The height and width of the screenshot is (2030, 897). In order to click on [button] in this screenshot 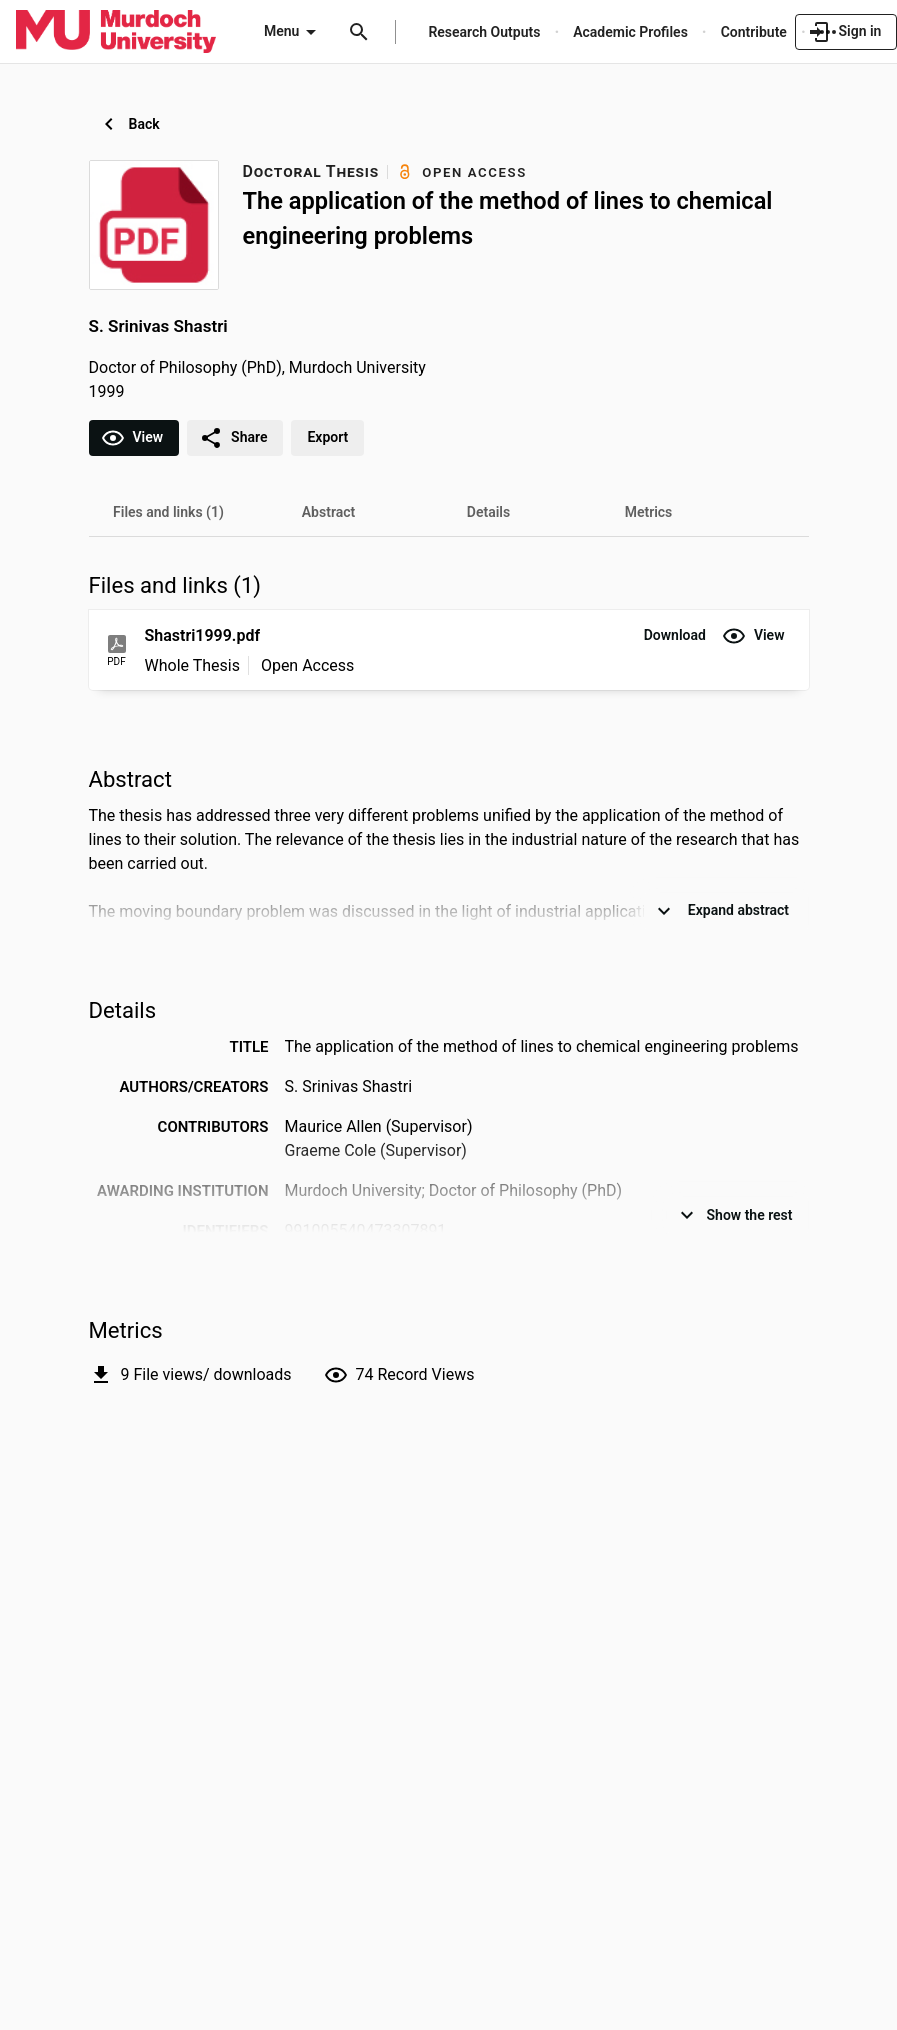, I will do `click(675, 636)`.